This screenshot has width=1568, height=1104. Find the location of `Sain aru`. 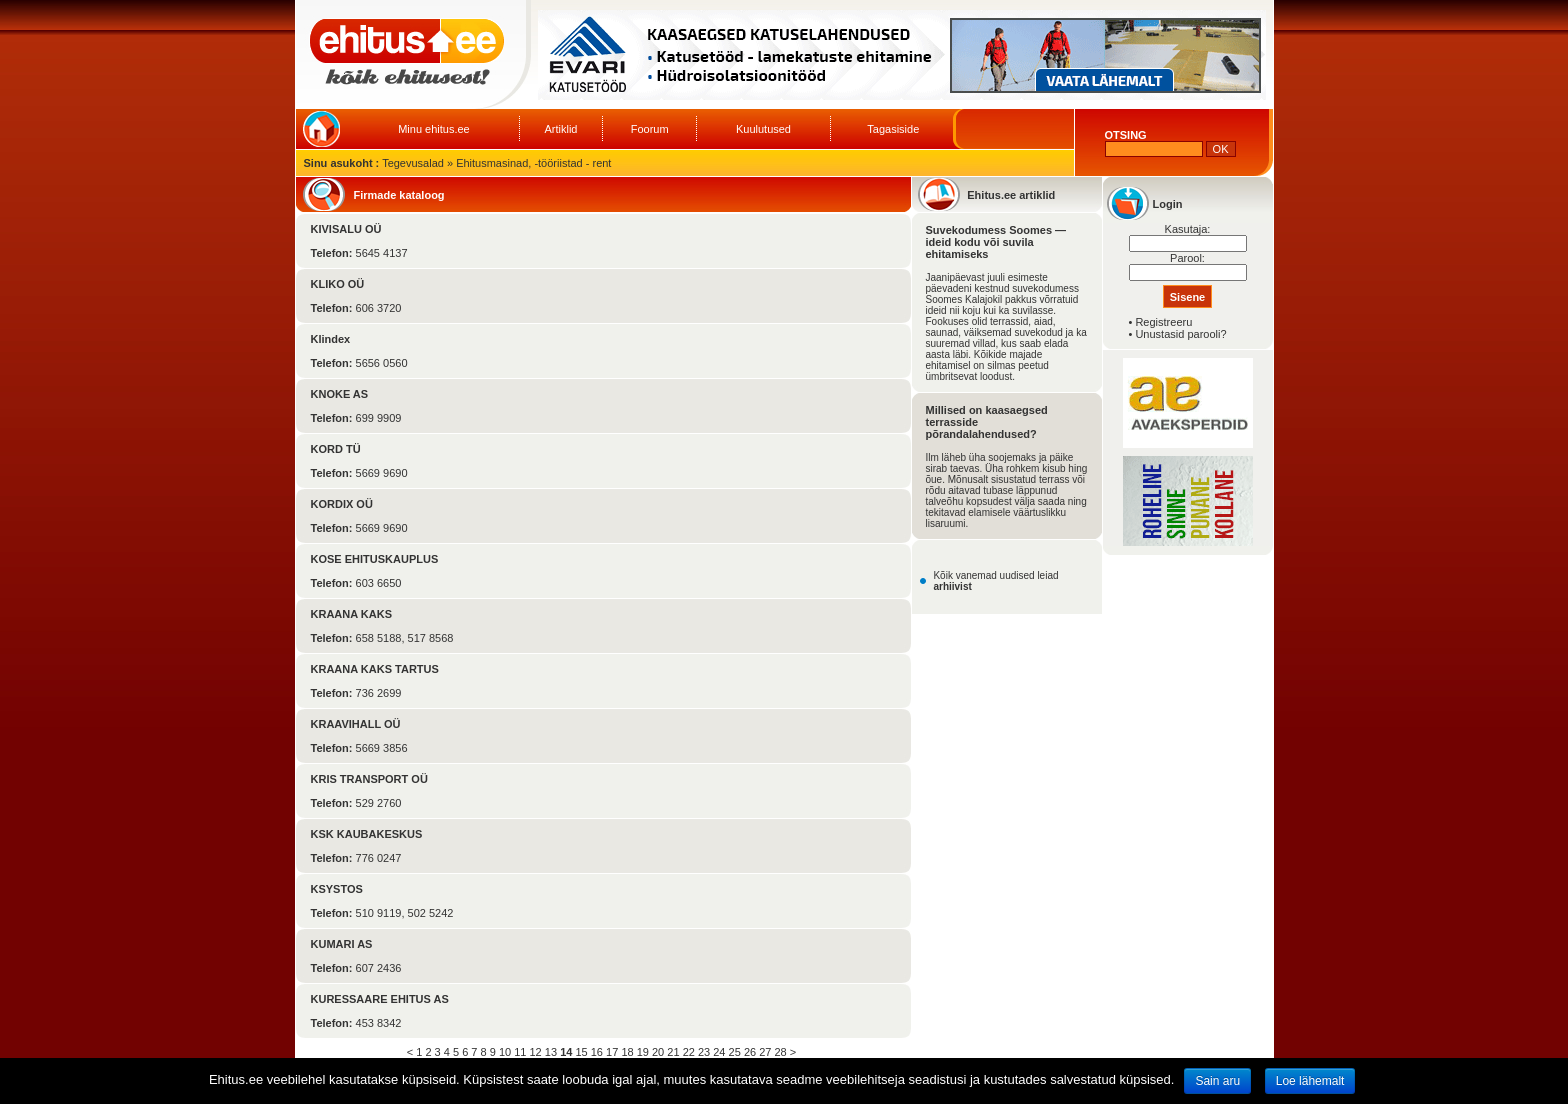

Sain aru is located at coordinates (1217, 1081).